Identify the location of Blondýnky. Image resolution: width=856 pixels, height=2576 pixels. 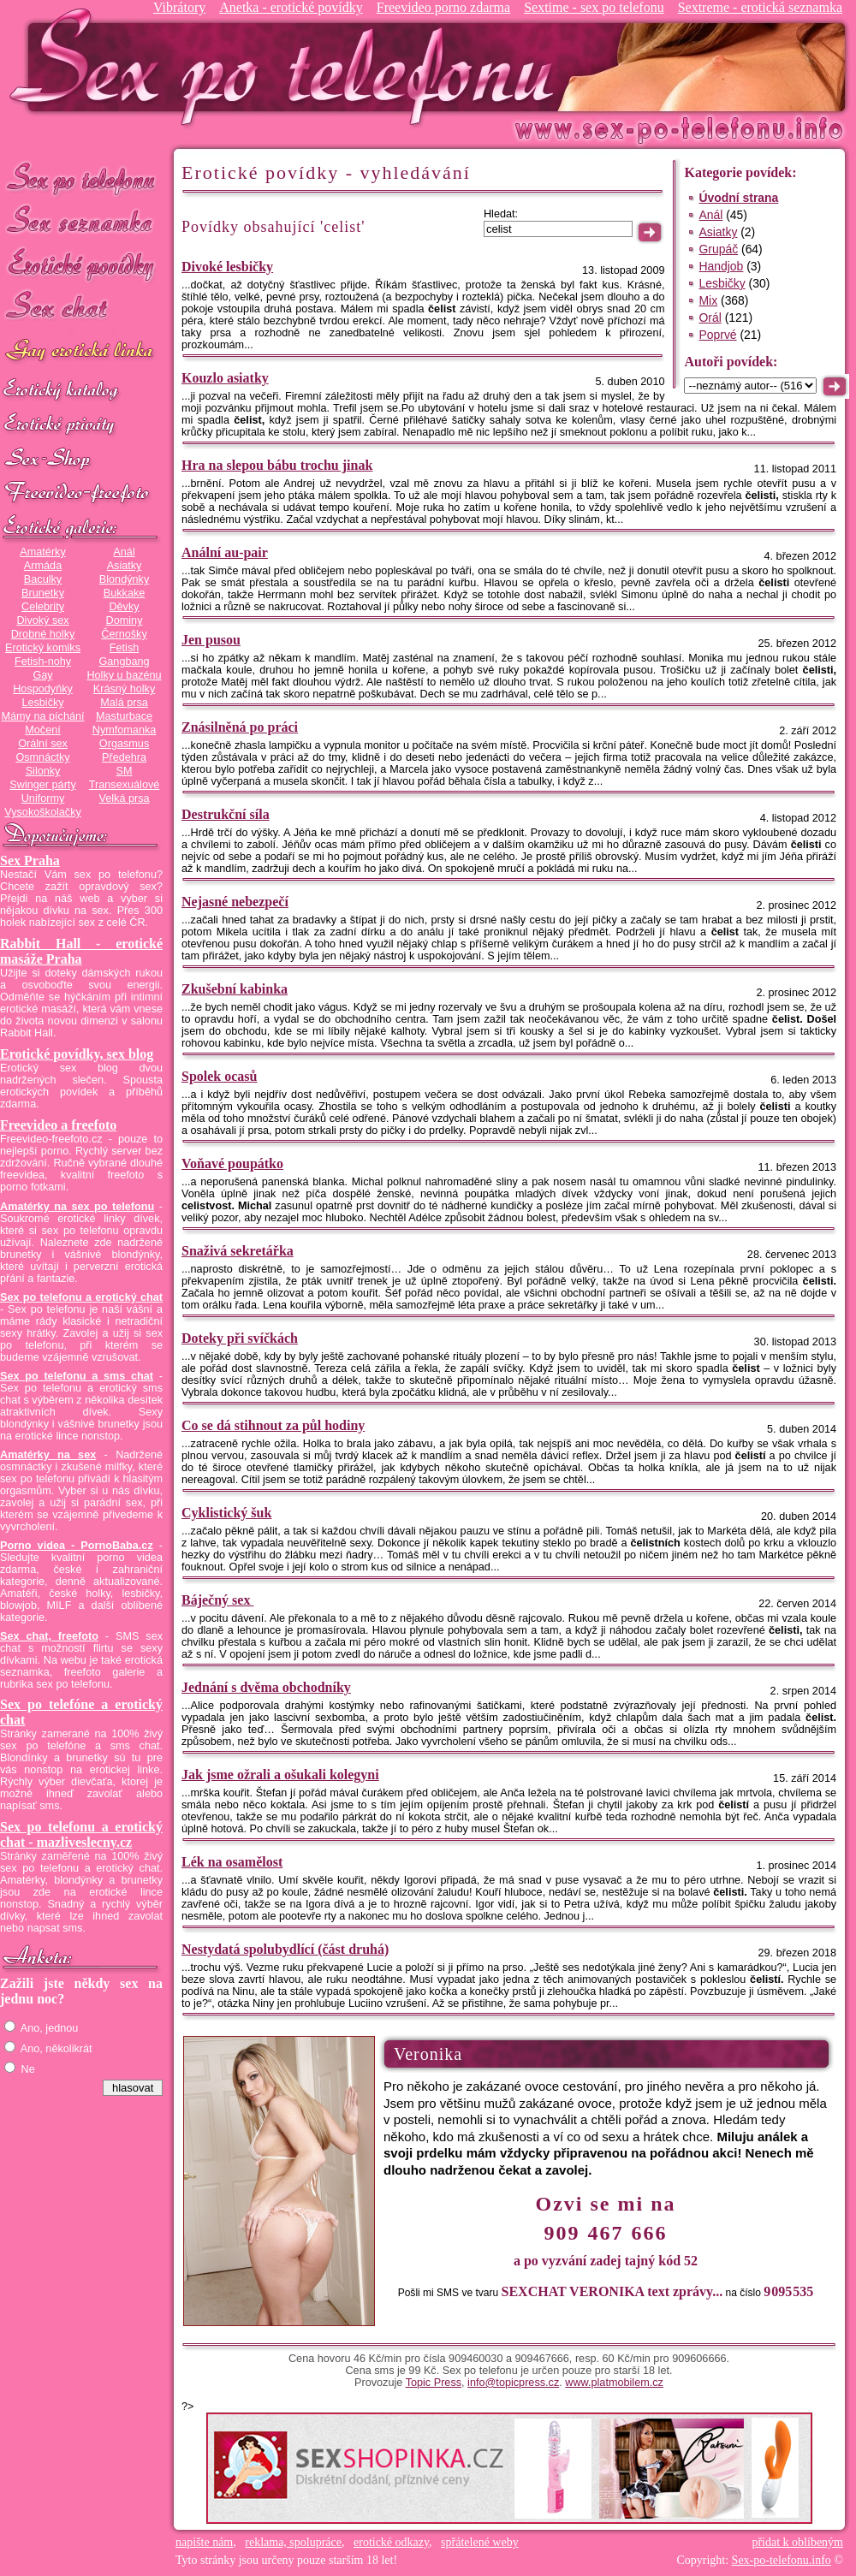
(124, 579).